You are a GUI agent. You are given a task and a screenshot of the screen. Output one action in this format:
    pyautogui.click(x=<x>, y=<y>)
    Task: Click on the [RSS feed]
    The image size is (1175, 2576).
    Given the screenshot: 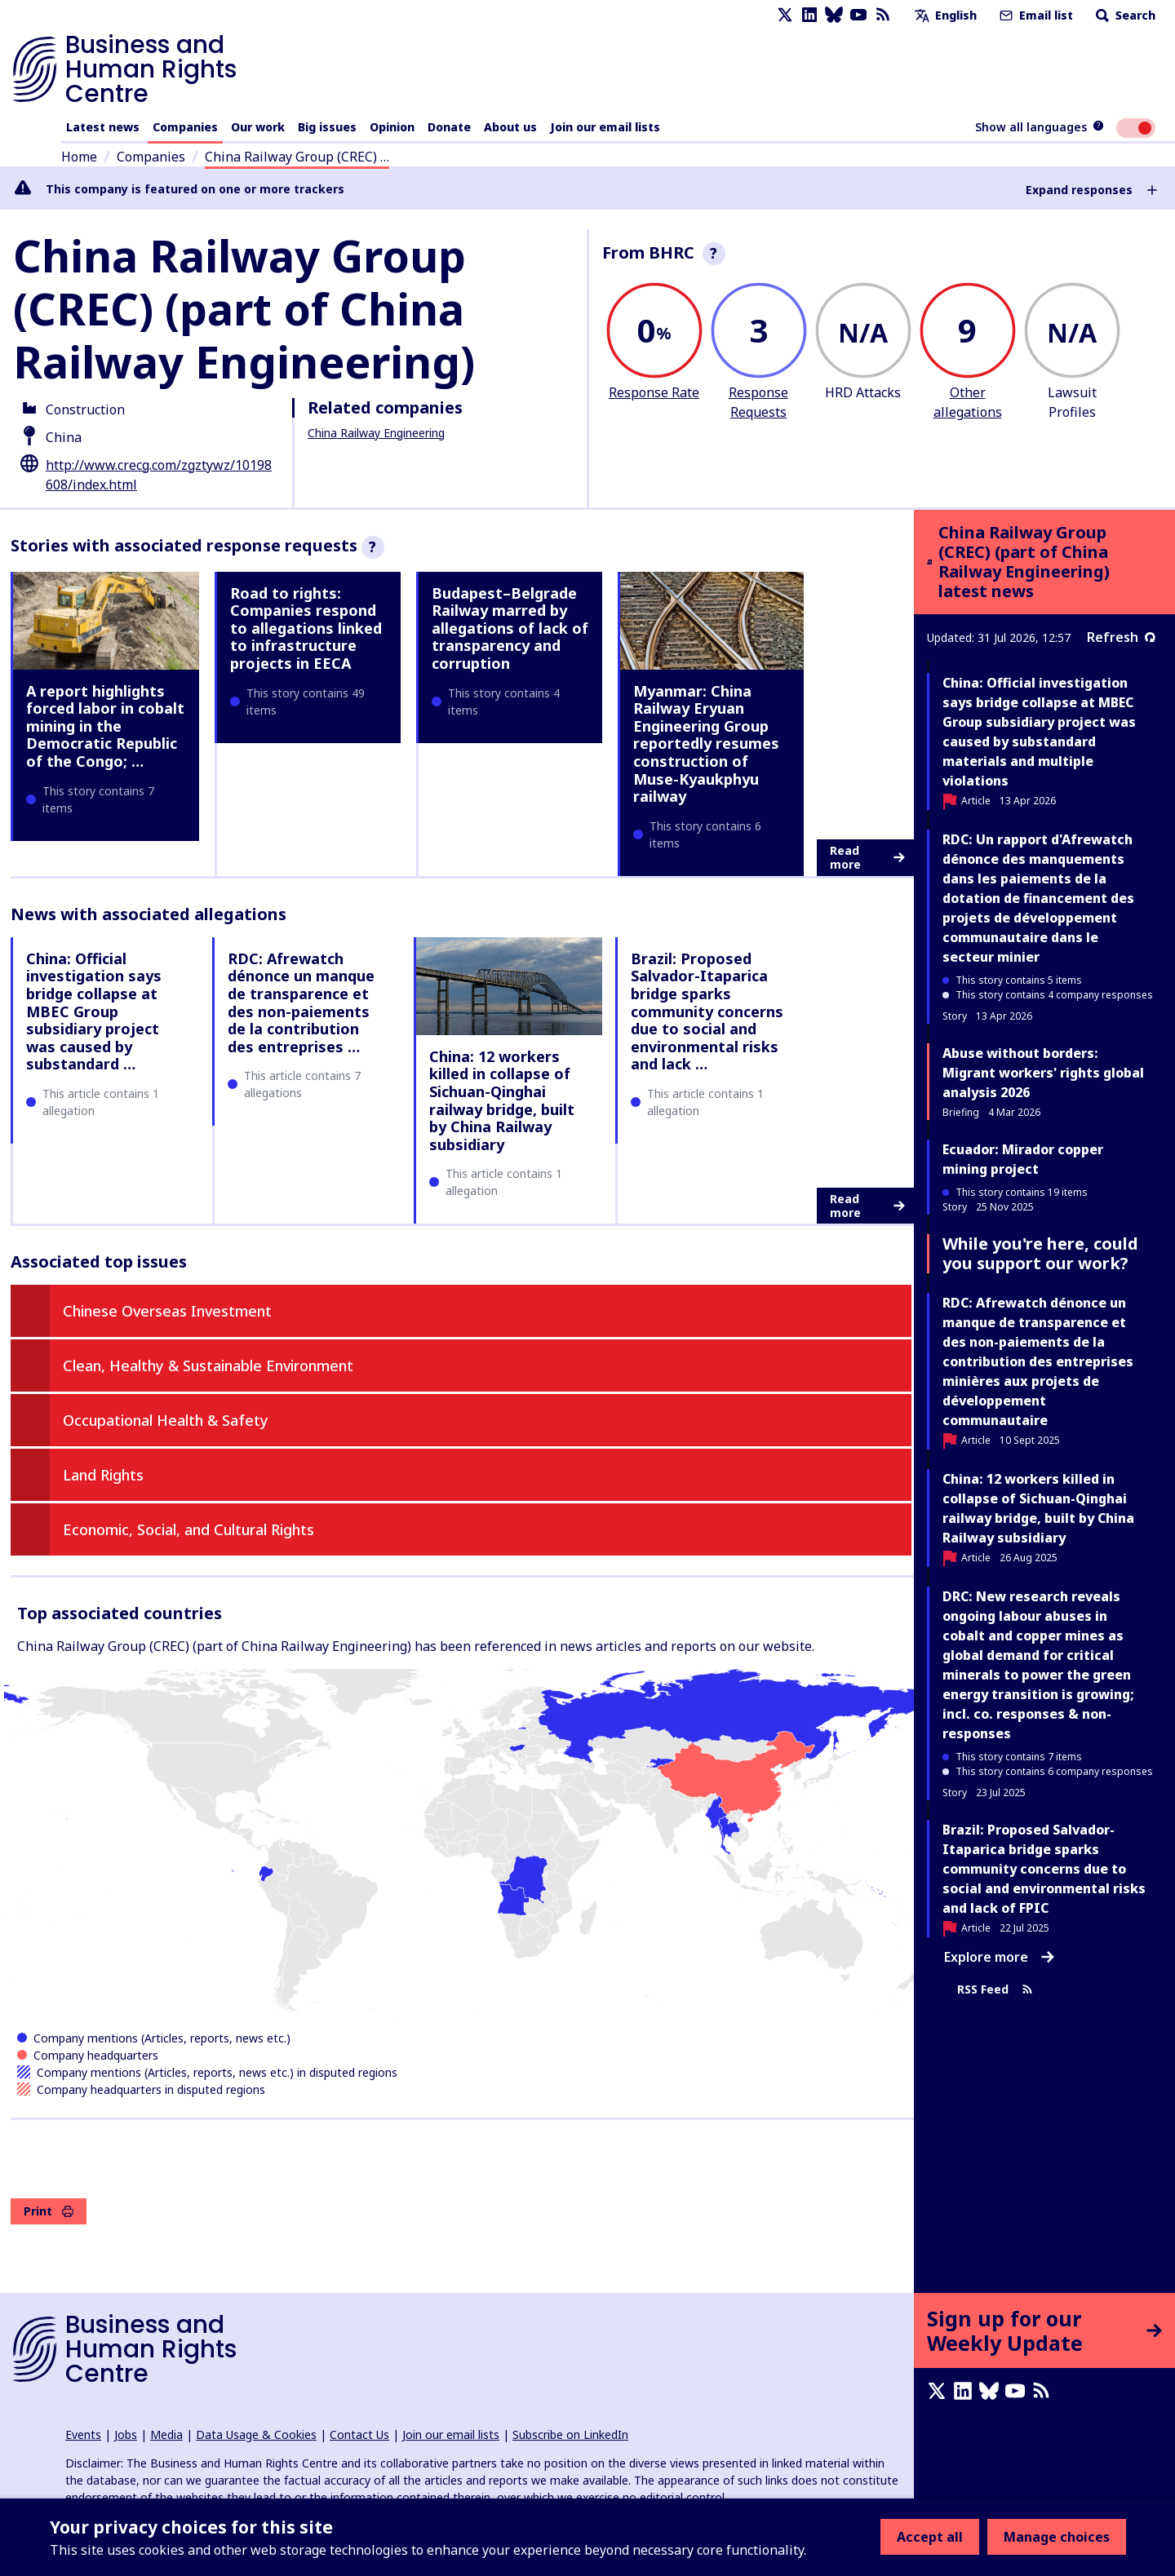 What is the action you would take?
    pyautogui.click(x=883, y=15)
    